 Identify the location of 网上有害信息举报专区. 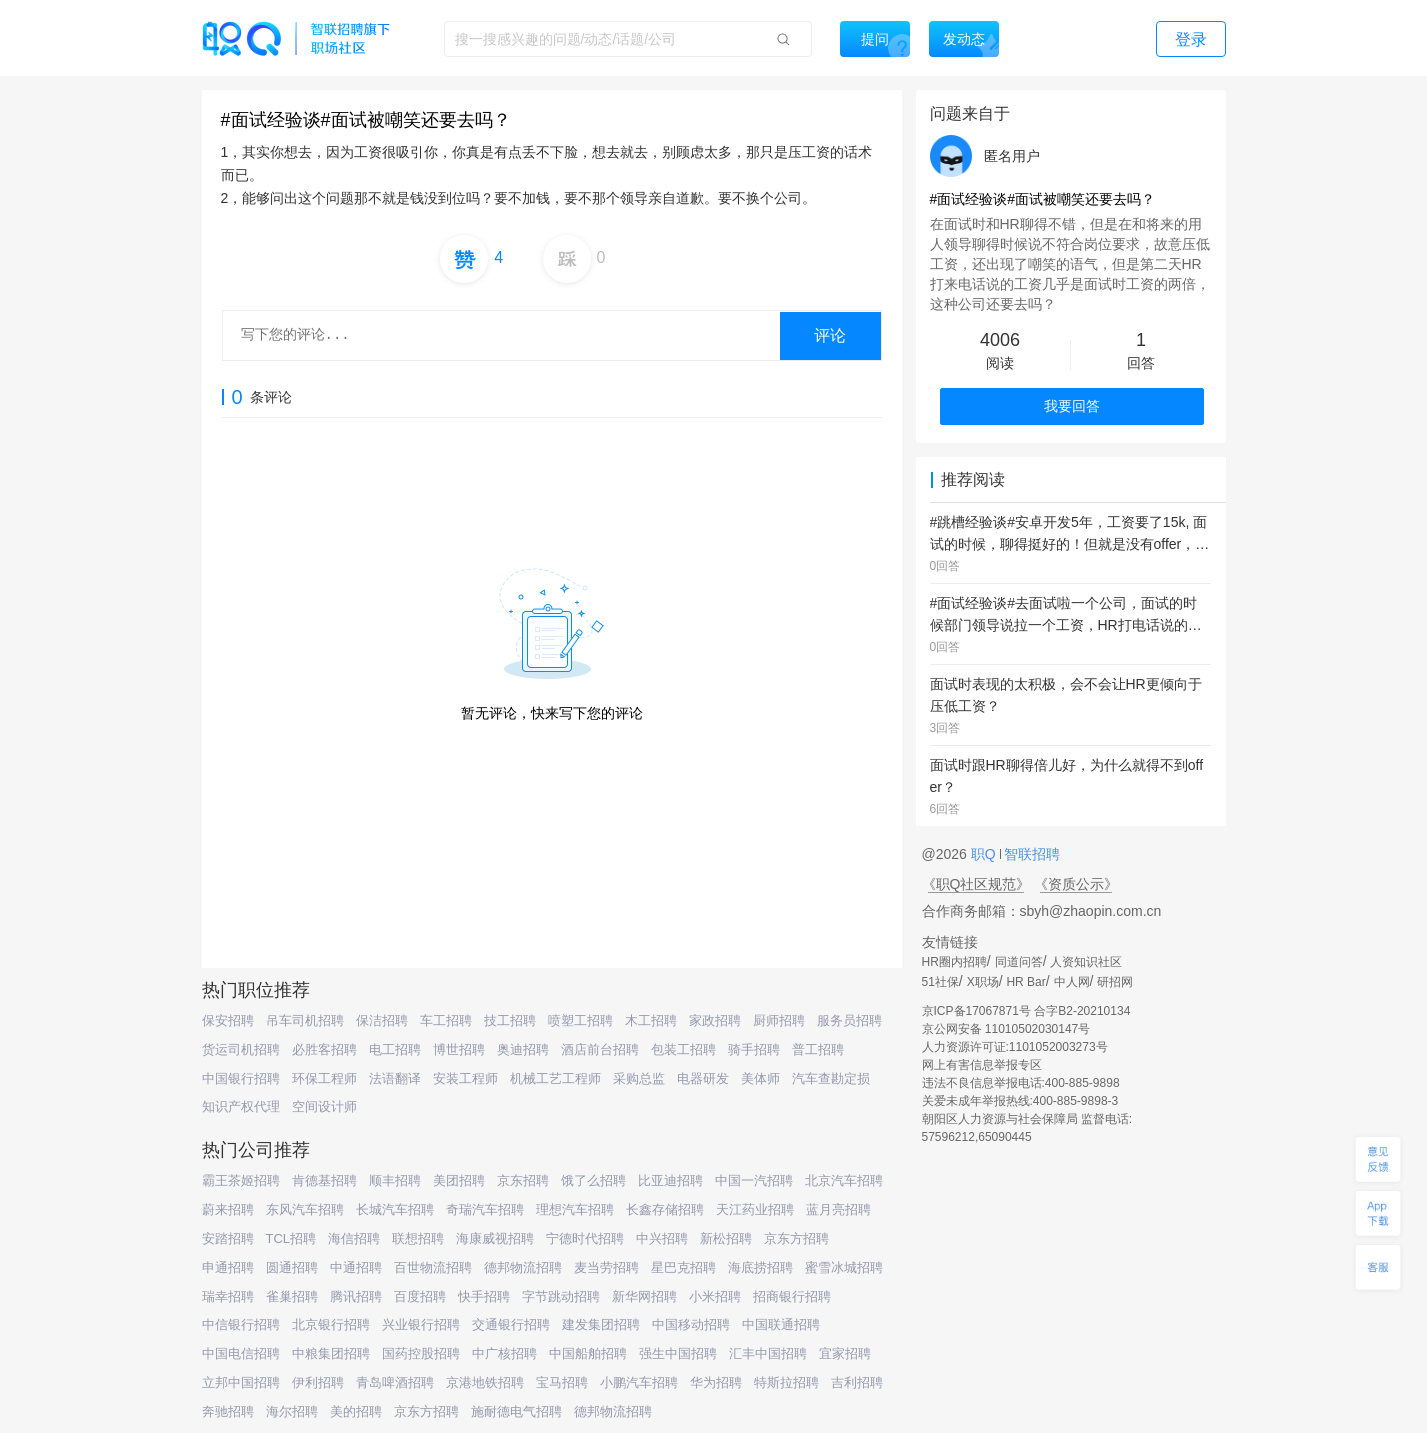
(982, 1065).